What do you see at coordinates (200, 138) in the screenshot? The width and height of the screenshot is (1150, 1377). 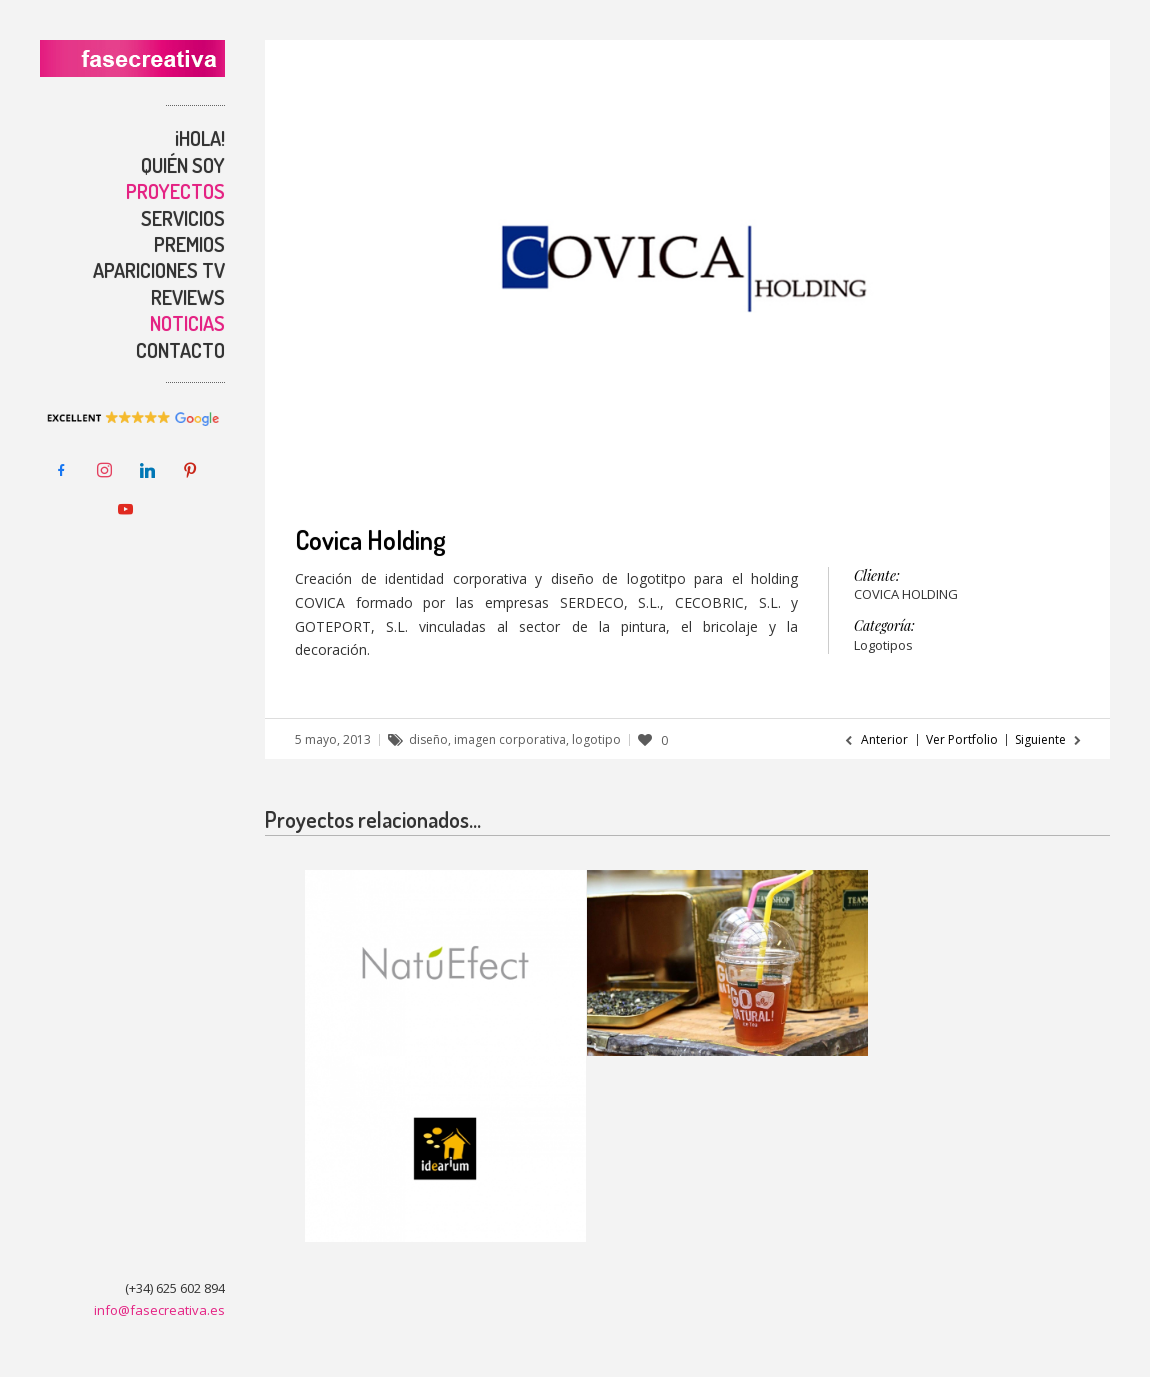 I see `¡HOLA!` at bounding box center [200, 138].